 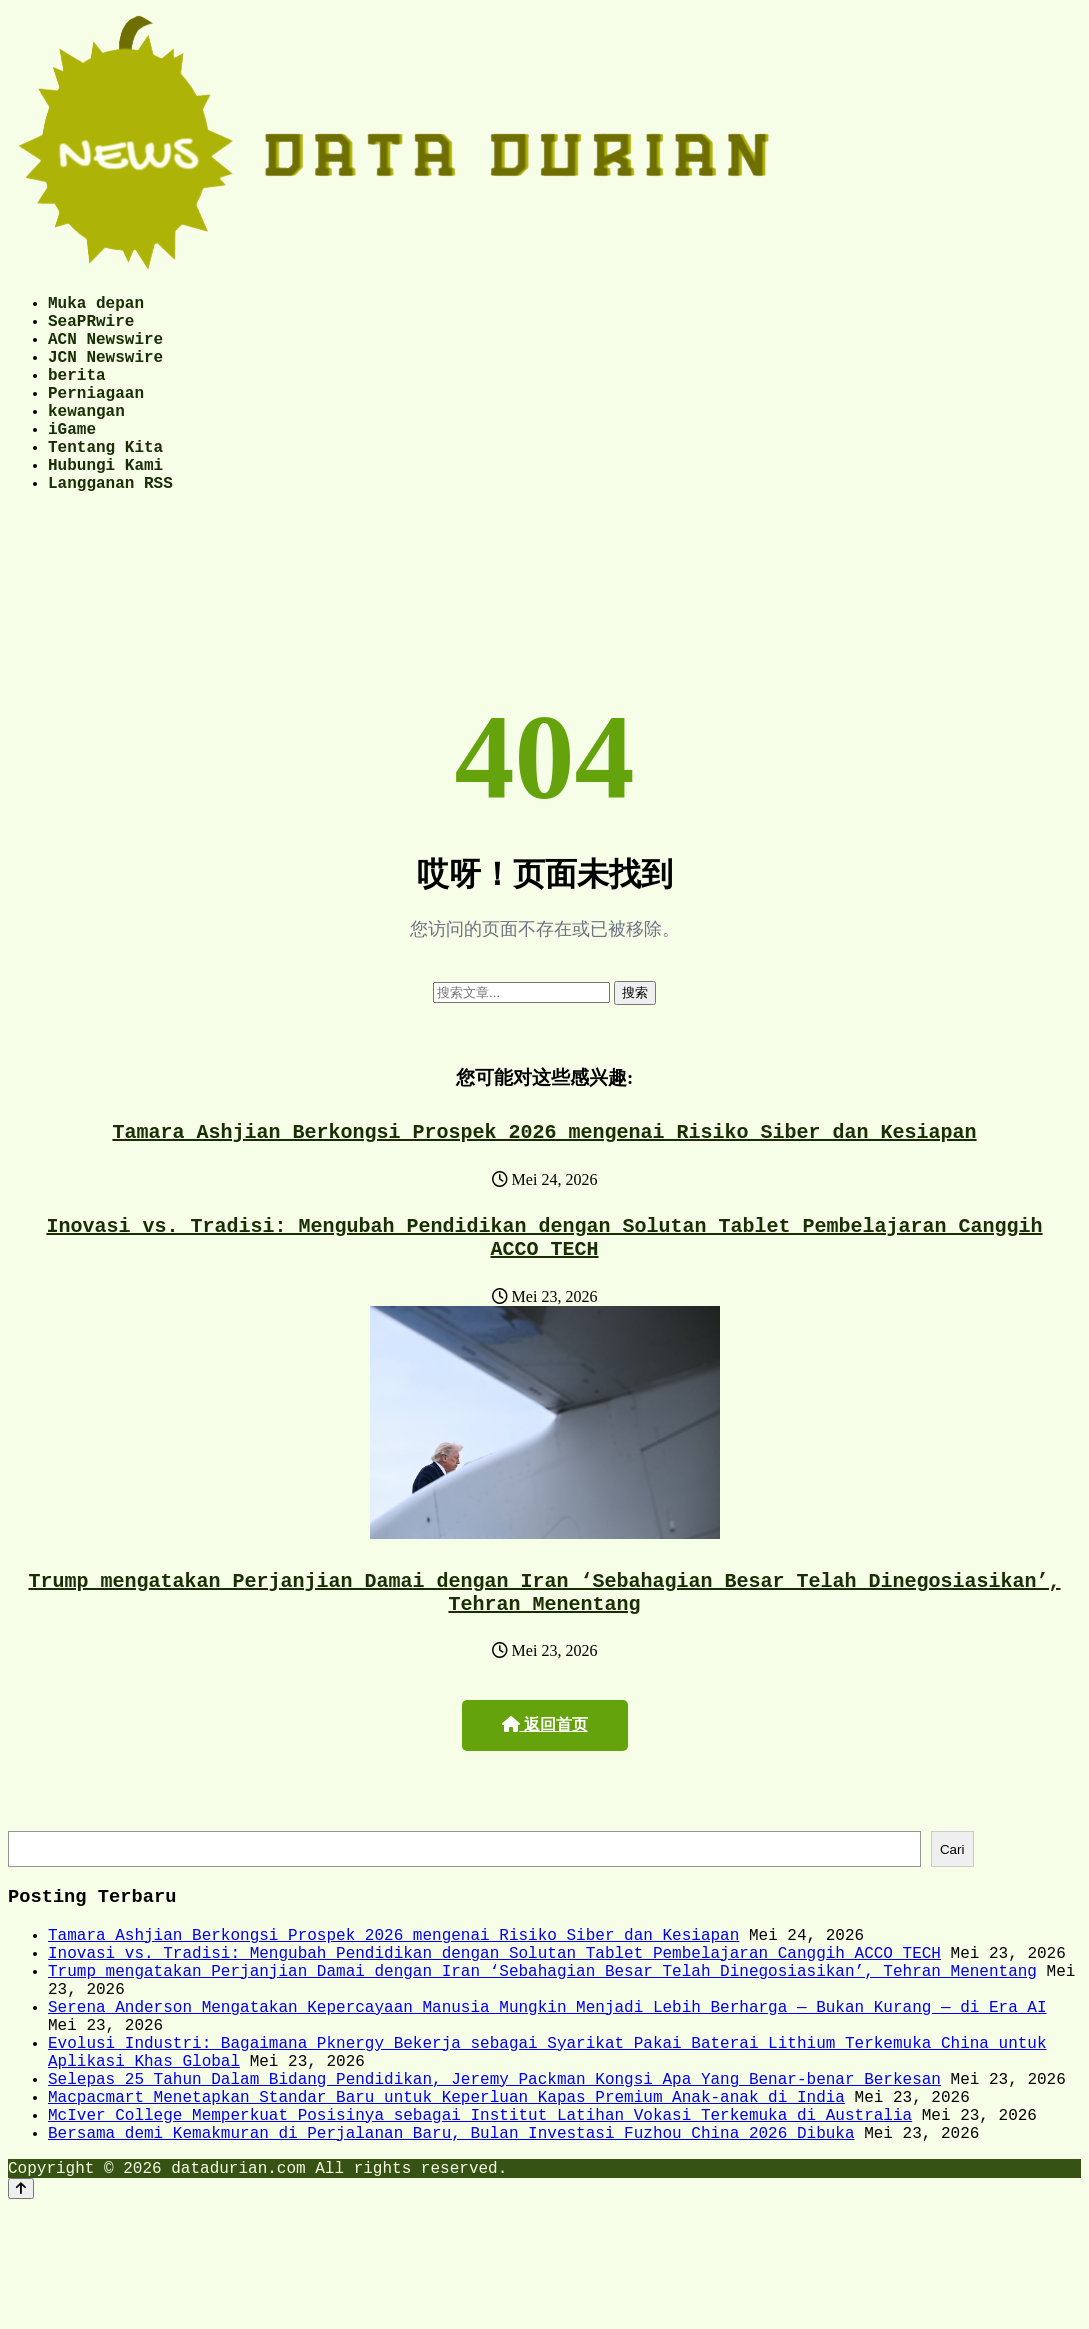 I want to click on Hubungi Kami, so click(x=105, y=504).